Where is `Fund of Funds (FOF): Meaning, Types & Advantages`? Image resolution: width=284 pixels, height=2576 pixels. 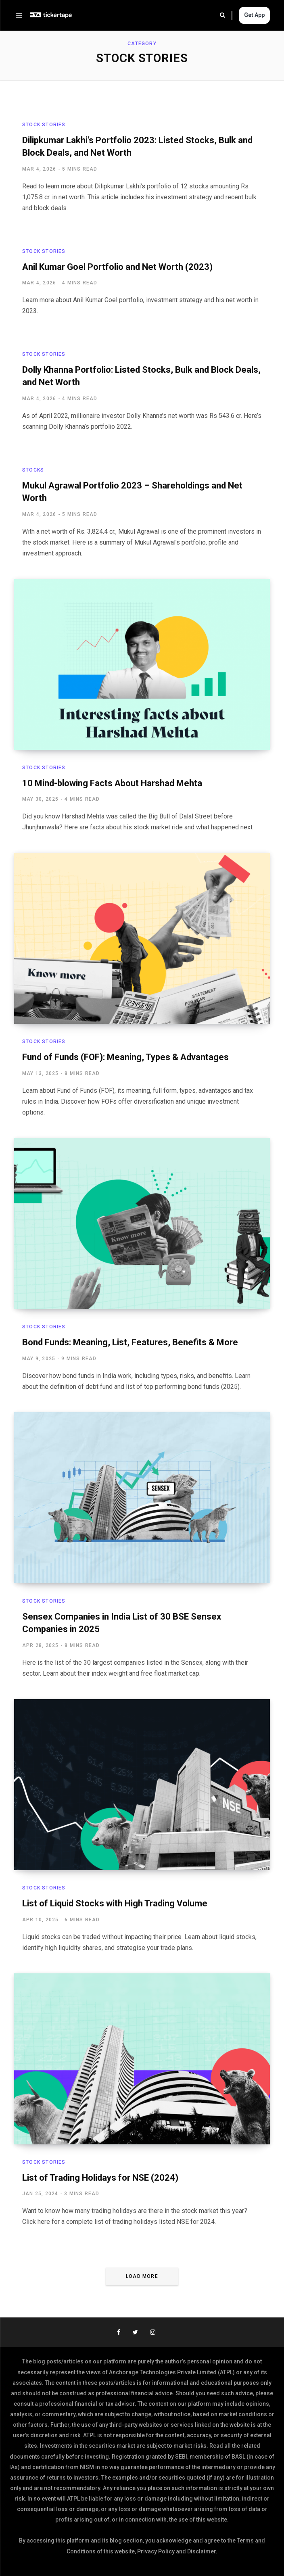
Fund of Funds (FOF): Meaning, Types & Advantages is located at coordinates (125, 1057).